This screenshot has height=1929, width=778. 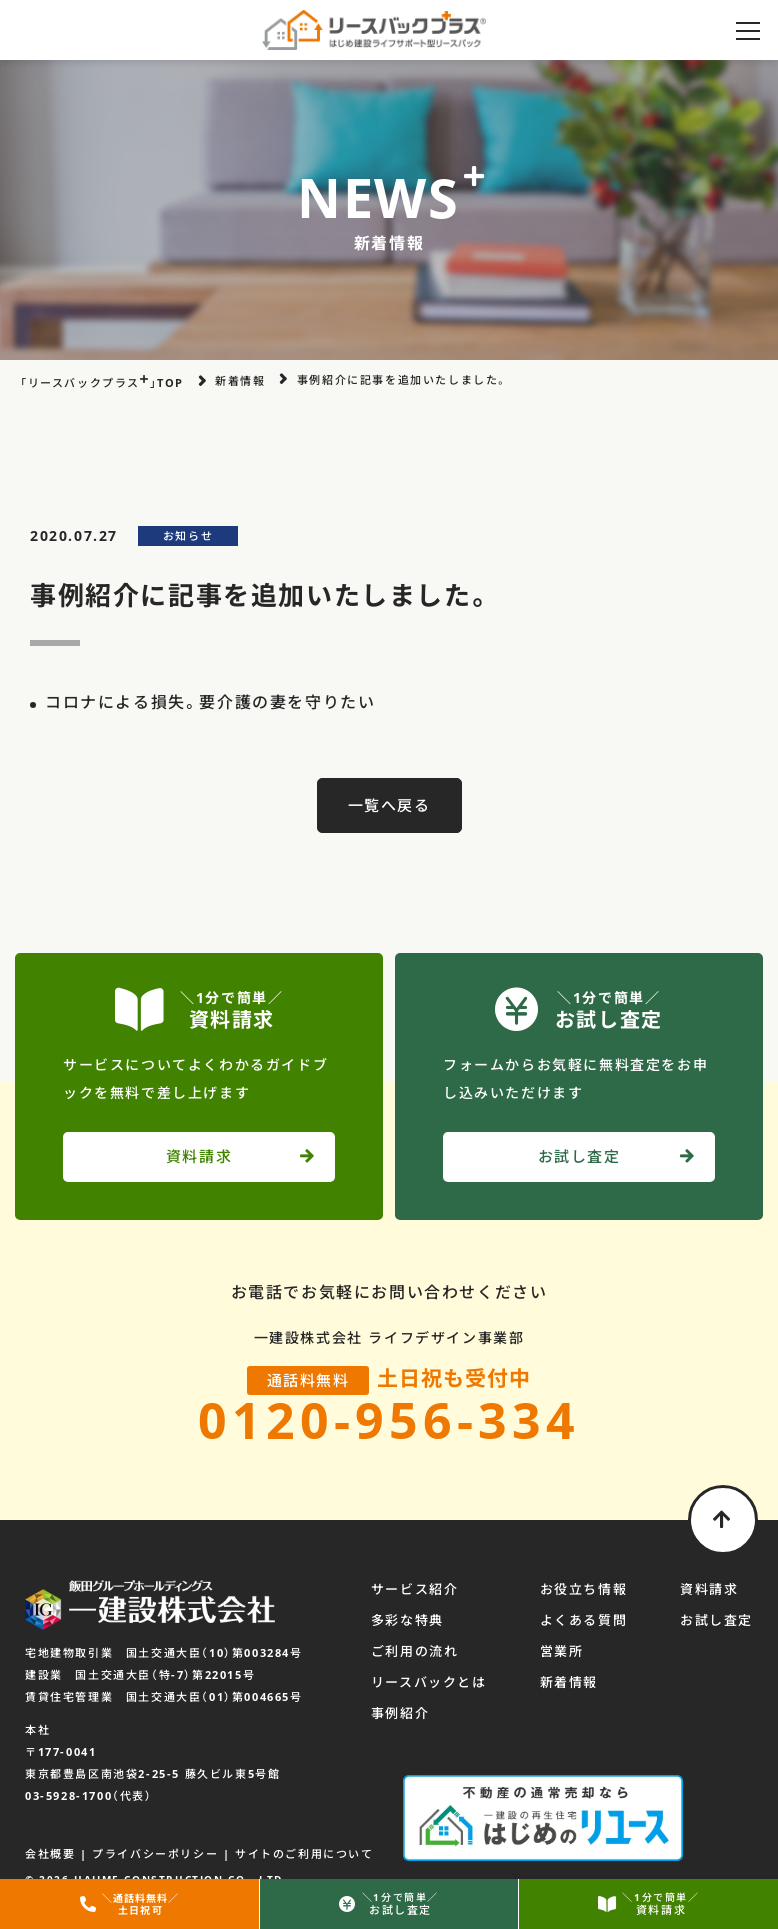 What do you see at coordinates (584, 1620) in the screenshot?
I see `よくある質問` at bounding box center [584, 1620].